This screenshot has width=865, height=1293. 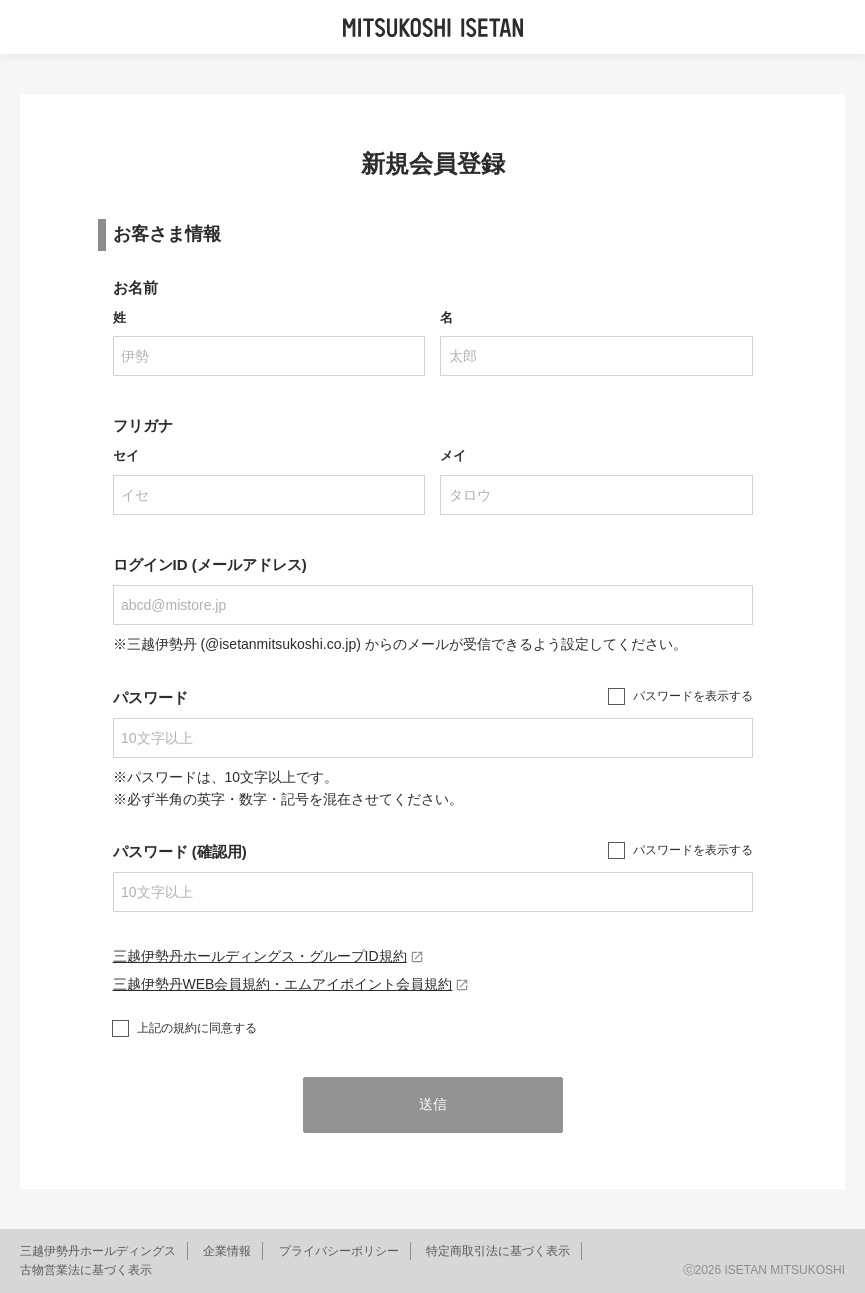 What do you see at coordinates (291, 984) in the screenshot?
I see `三越伊勢丹WEB会員規約・エムアイポイント会員規約` at bounding box center [291, 984].